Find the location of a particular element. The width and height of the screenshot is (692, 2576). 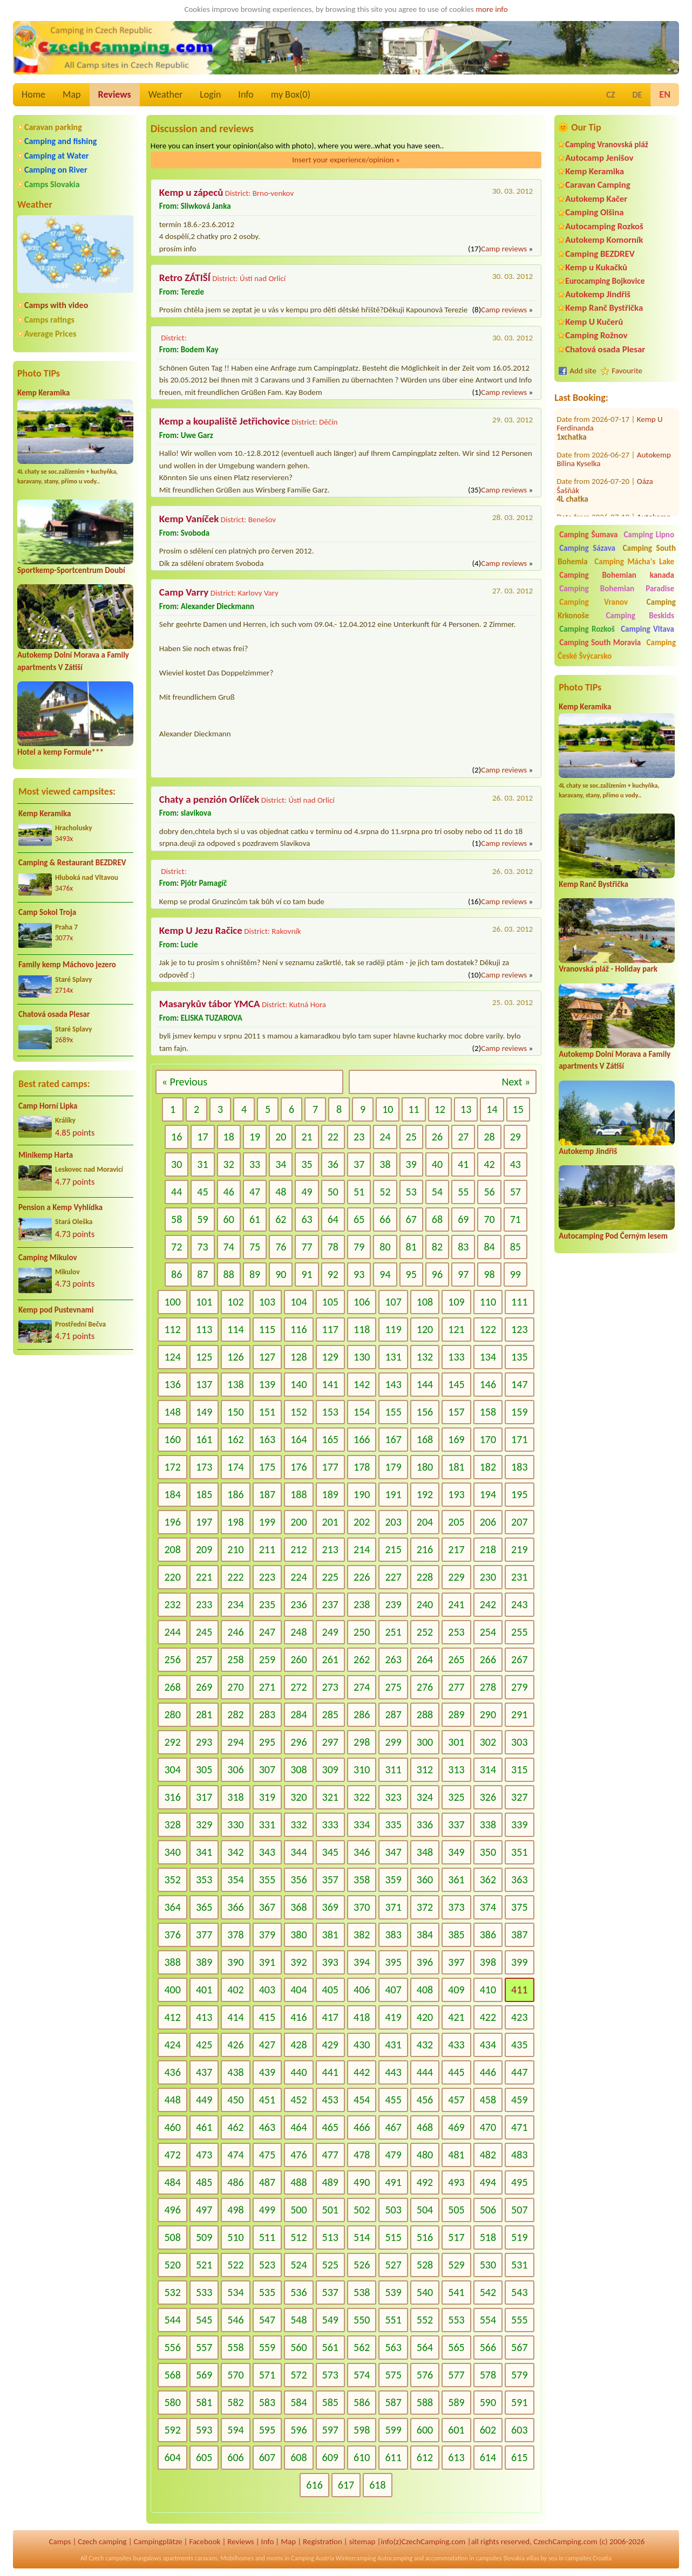

Camping Mácha's Lake is located at coordinates (634, 561).